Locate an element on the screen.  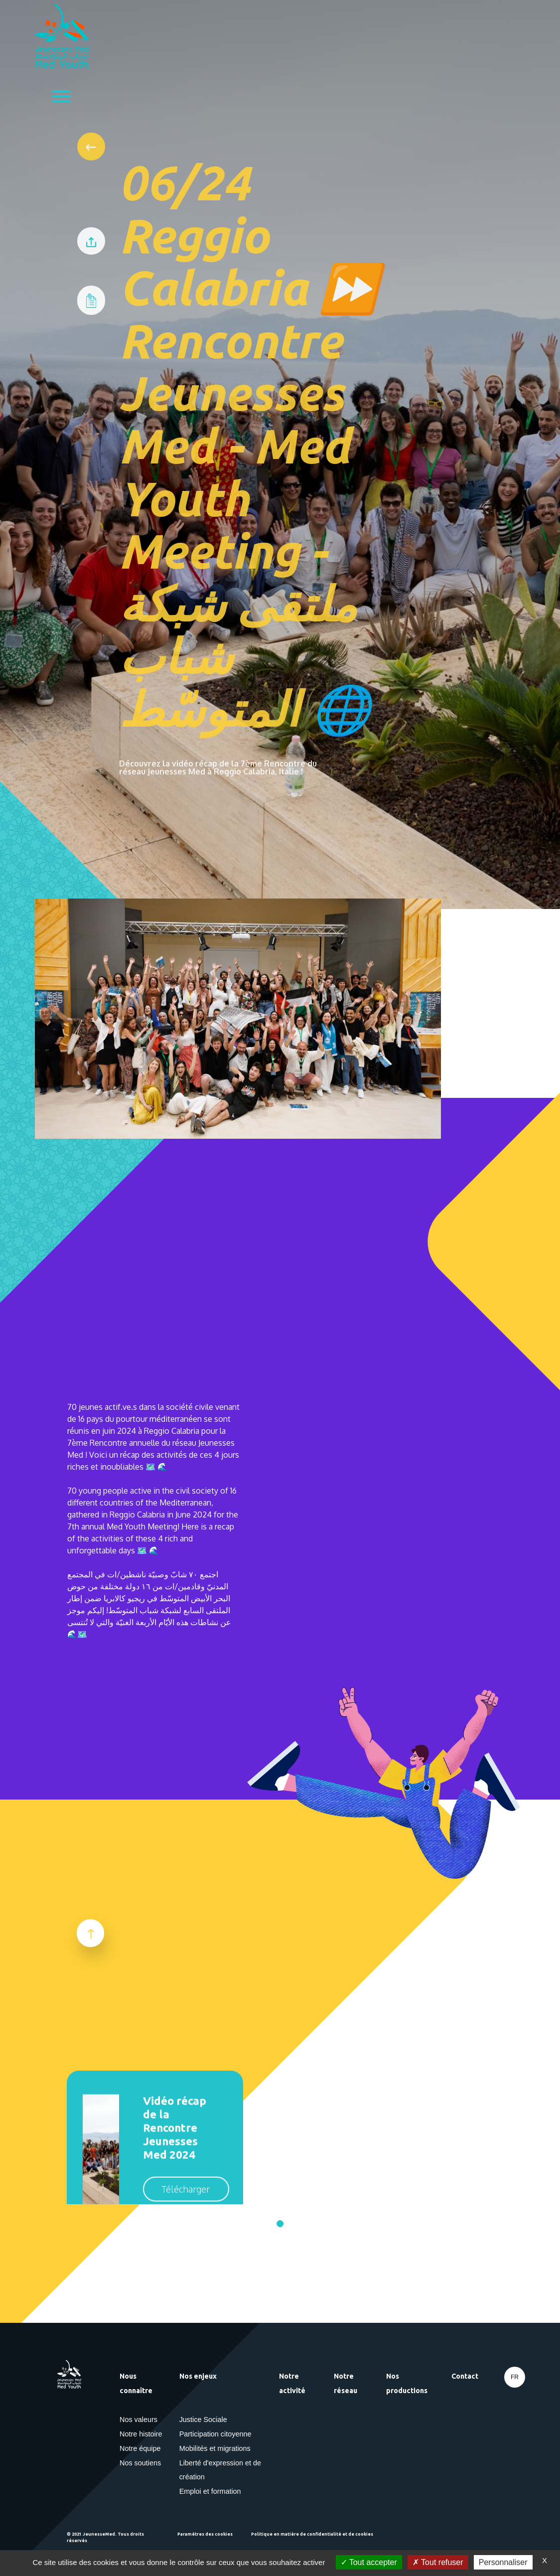
Notre histoire is located at coordinates (141, 2434).